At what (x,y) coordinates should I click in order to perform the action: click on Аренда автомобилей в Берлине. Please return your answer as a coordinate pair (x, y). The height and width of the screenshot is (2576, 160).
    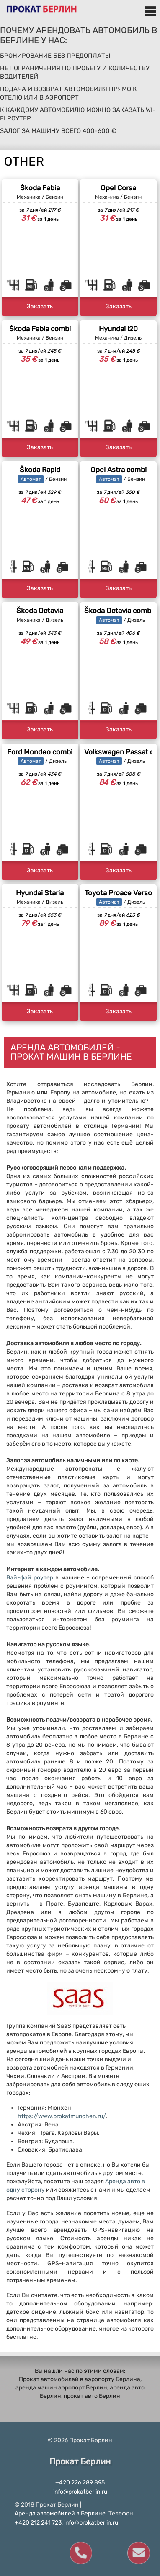
    Looking at the image, I should click on (60, 2513).